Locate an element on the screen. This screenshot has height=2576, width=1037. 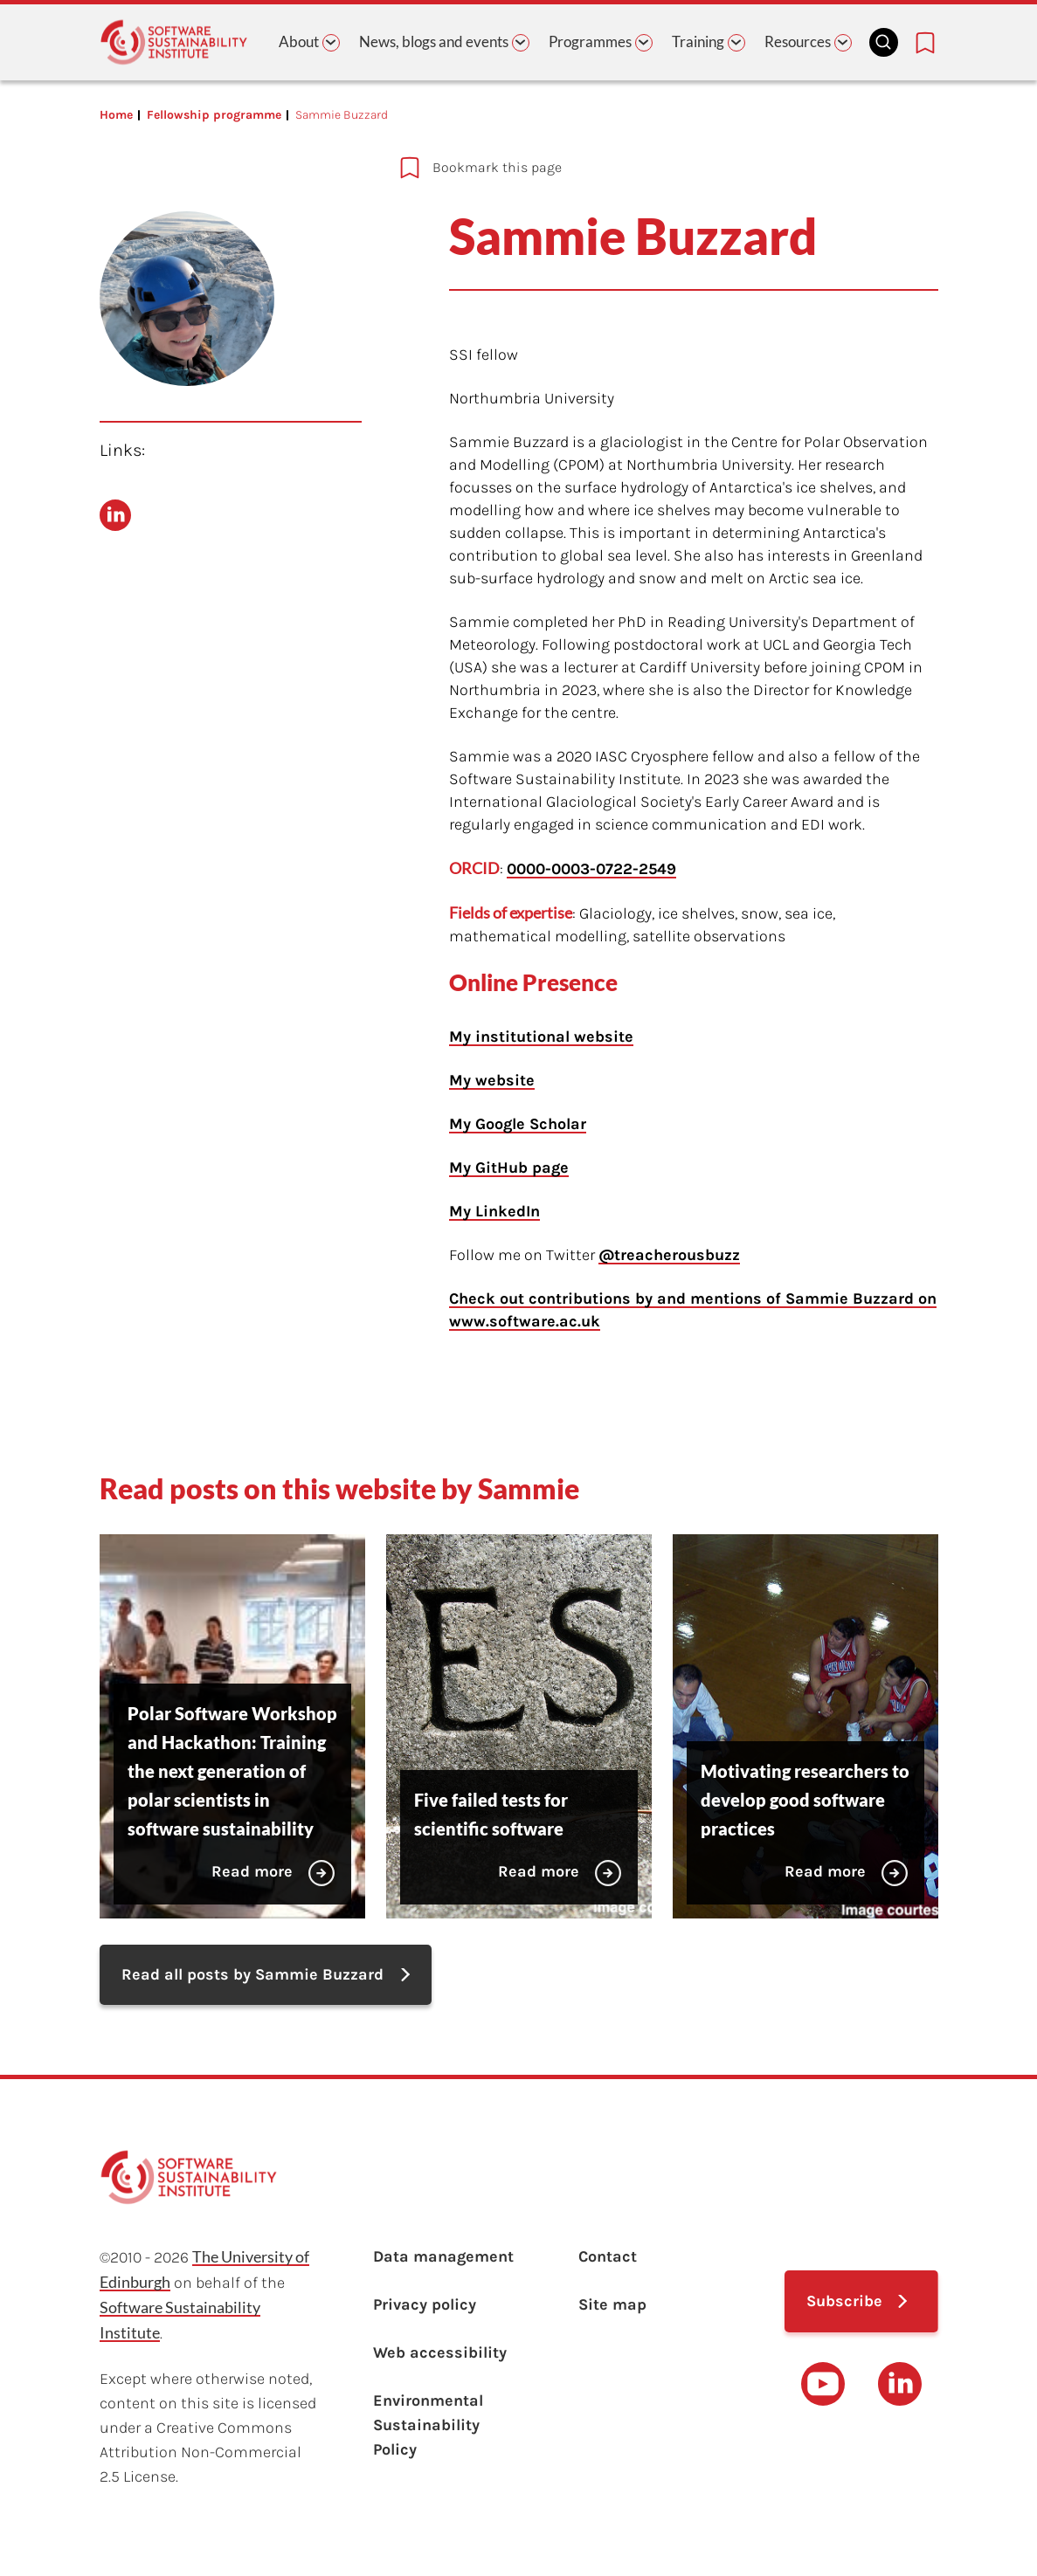
[Bookmarks page link] is located at coordinates (925, 43).